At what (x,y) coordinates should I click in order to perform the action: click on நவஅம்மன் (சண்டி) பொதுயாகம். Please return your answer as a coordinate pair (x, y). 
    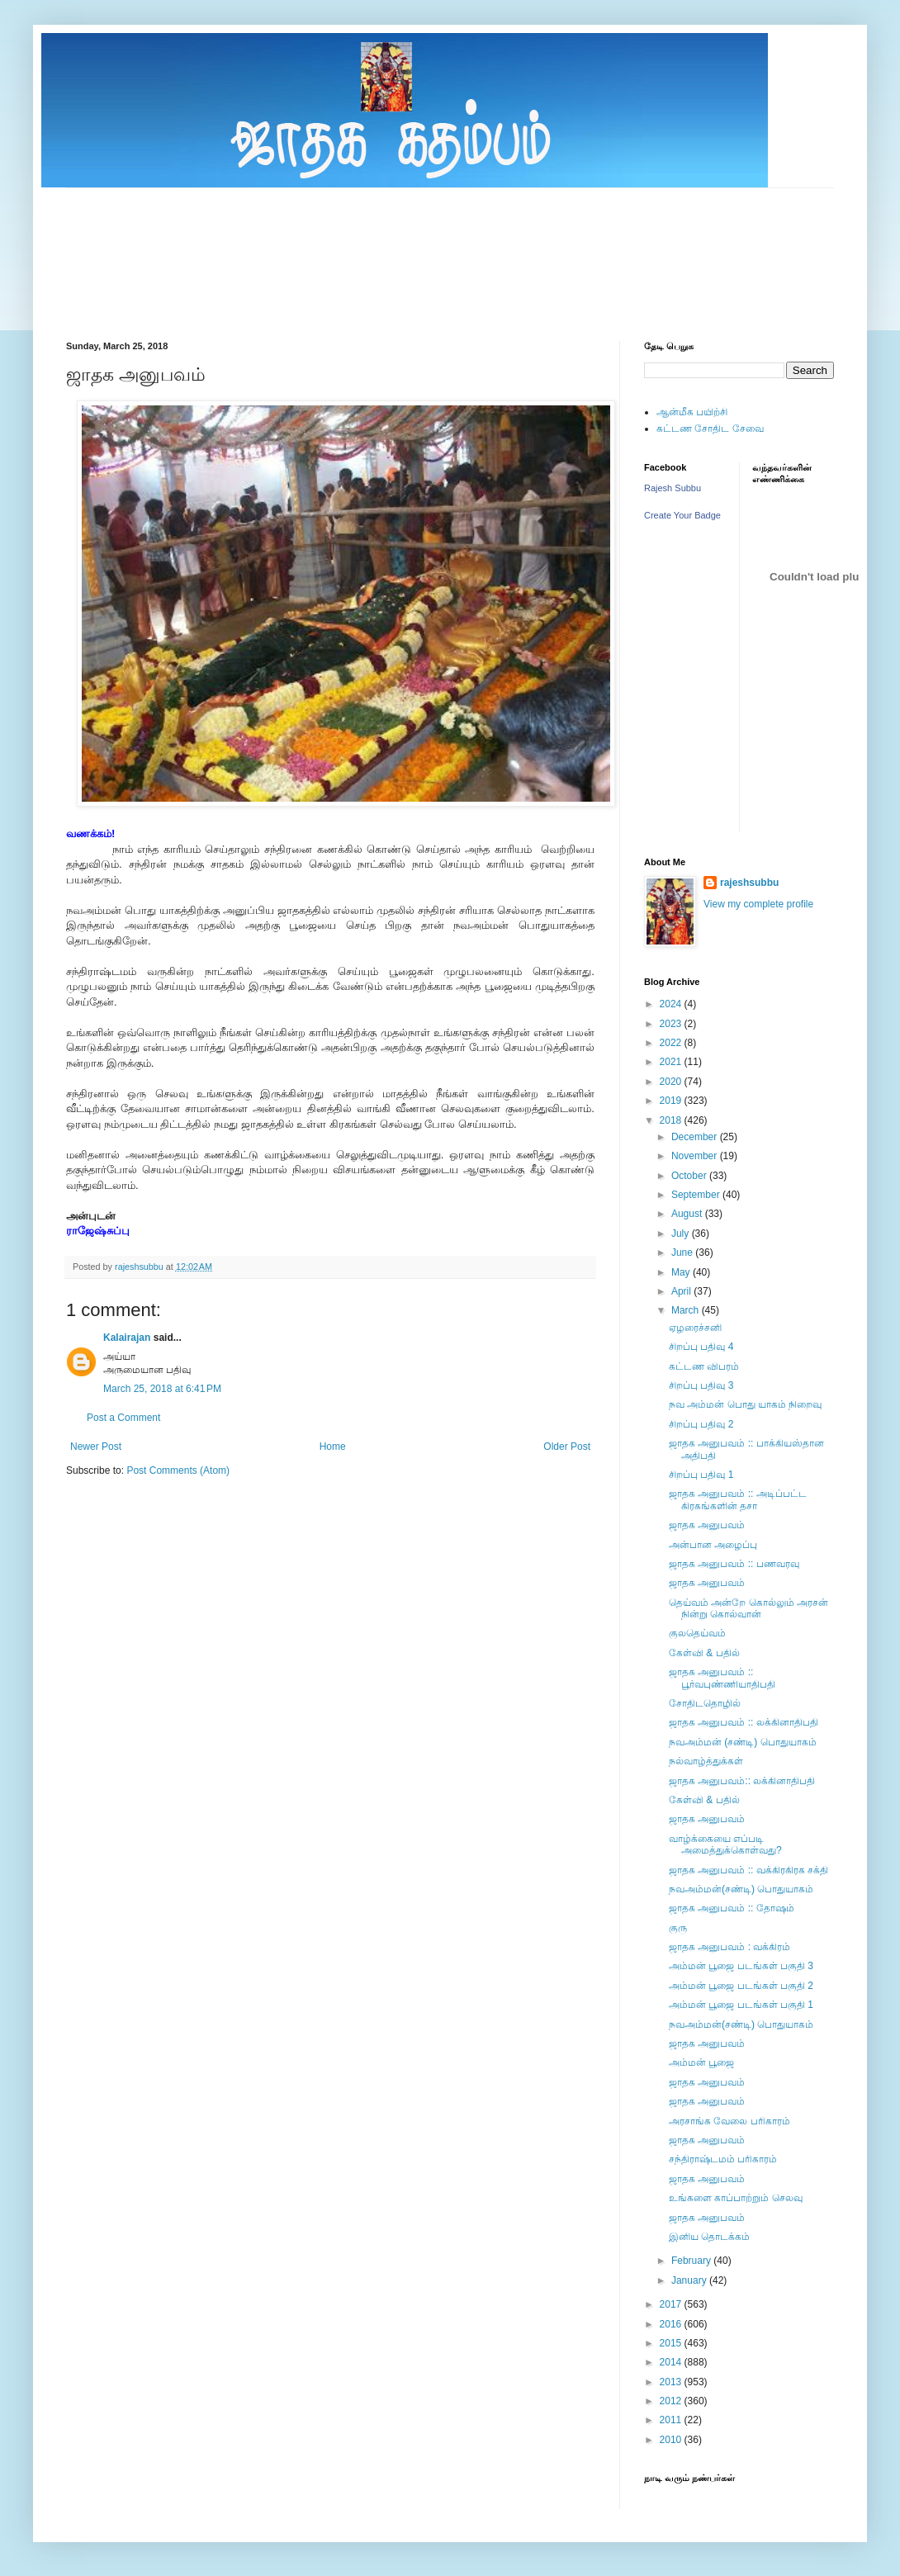
    Looking at the image, I should click on (743, 1742).